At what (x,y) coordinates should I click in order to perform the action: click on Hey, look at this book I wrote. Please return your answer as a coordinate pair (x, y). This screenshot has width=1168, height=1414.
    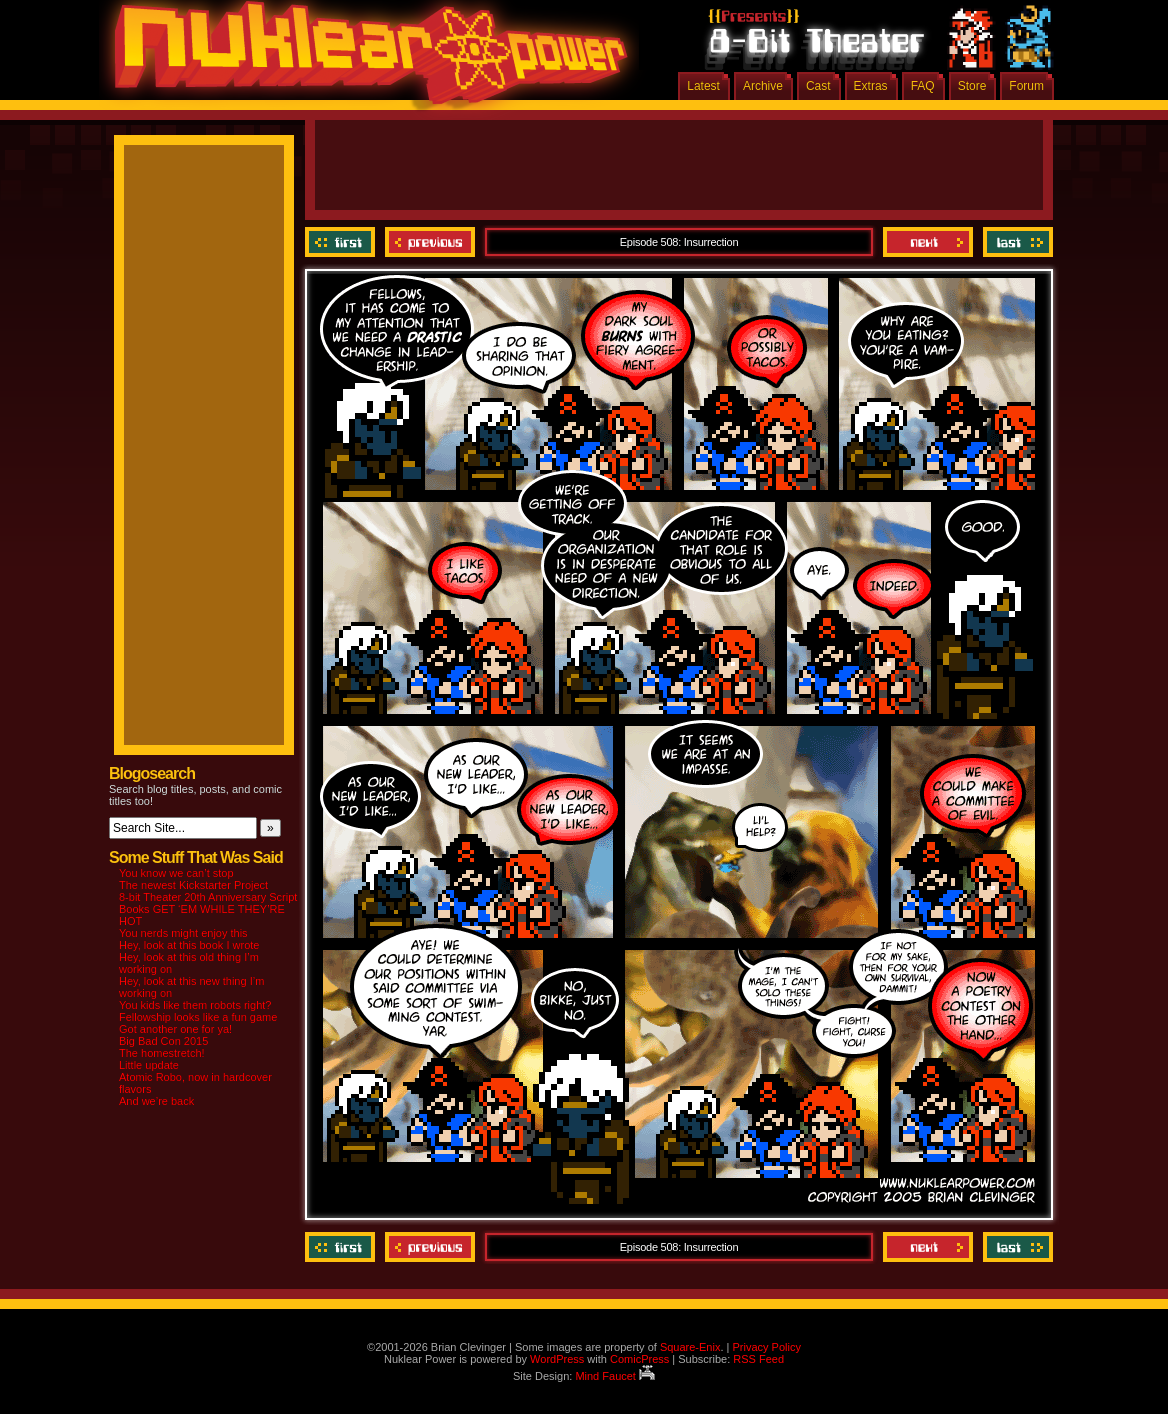
    Looking at the image, I should click on (189, 945).